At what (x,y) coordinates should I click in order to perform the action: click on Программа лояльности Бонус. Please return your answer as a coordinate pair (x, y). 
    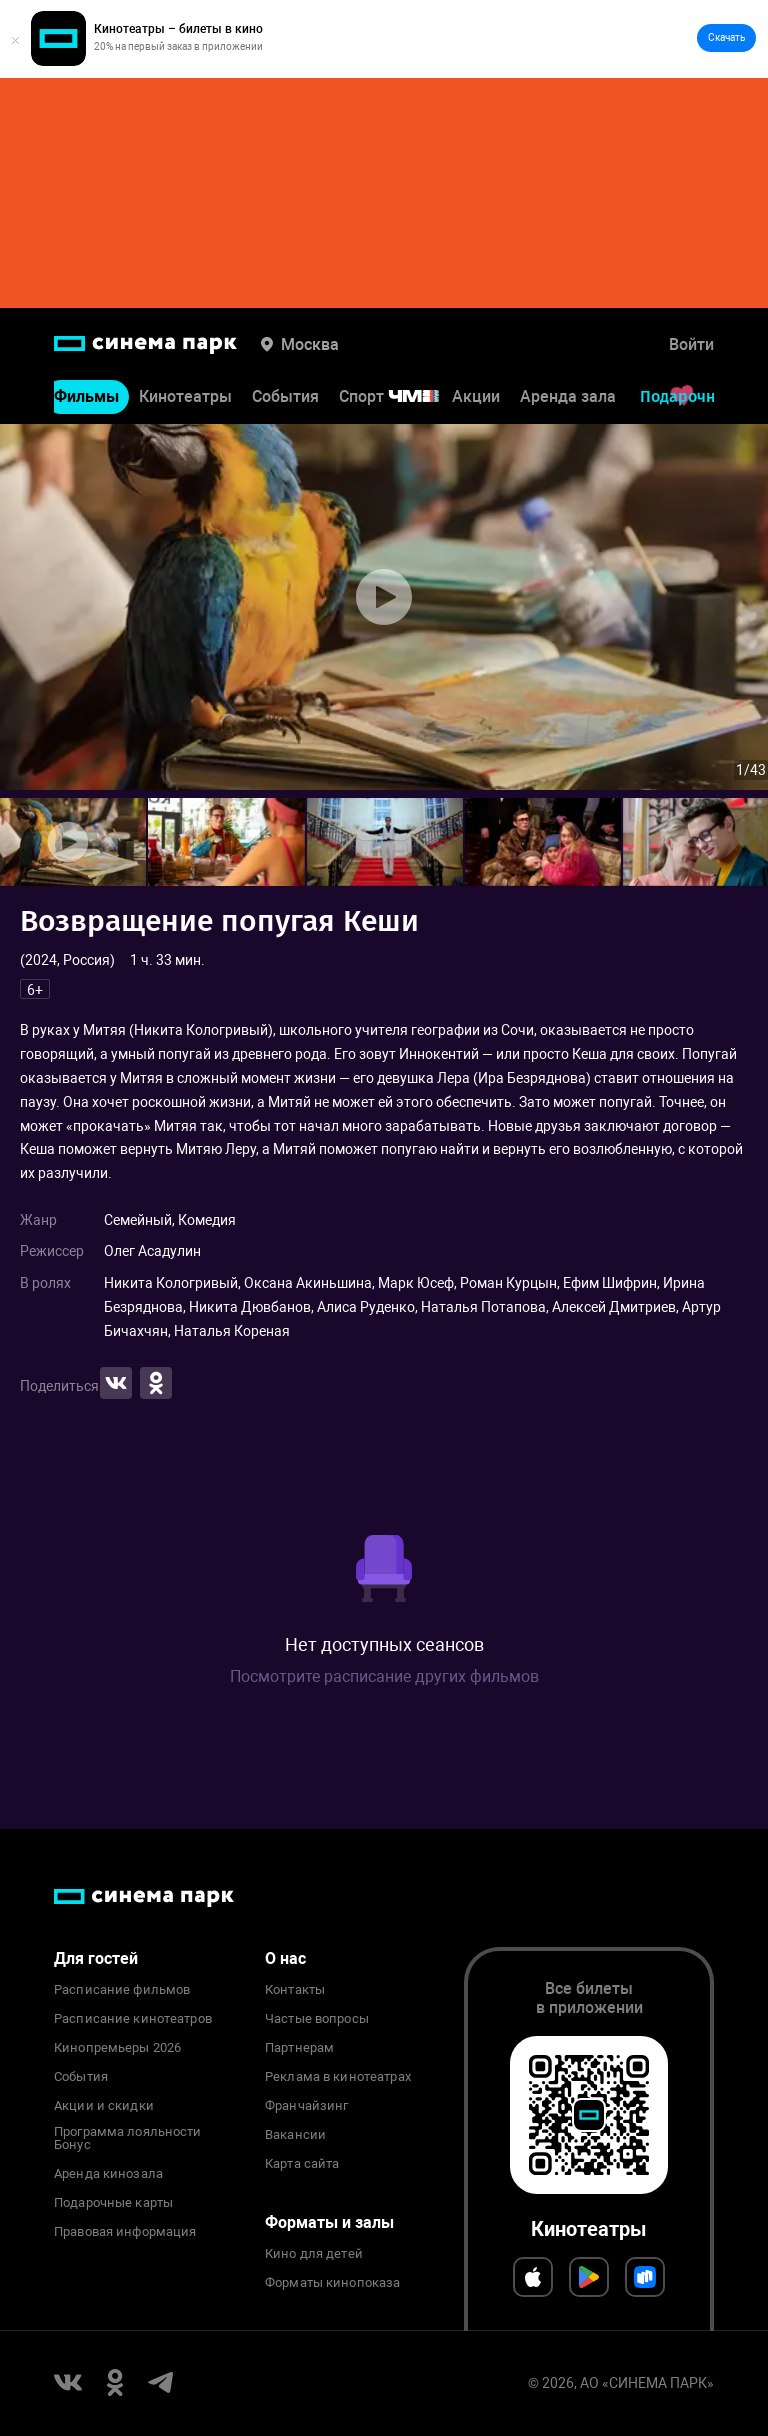
    Looking at the image, I should click on (128, 2139).